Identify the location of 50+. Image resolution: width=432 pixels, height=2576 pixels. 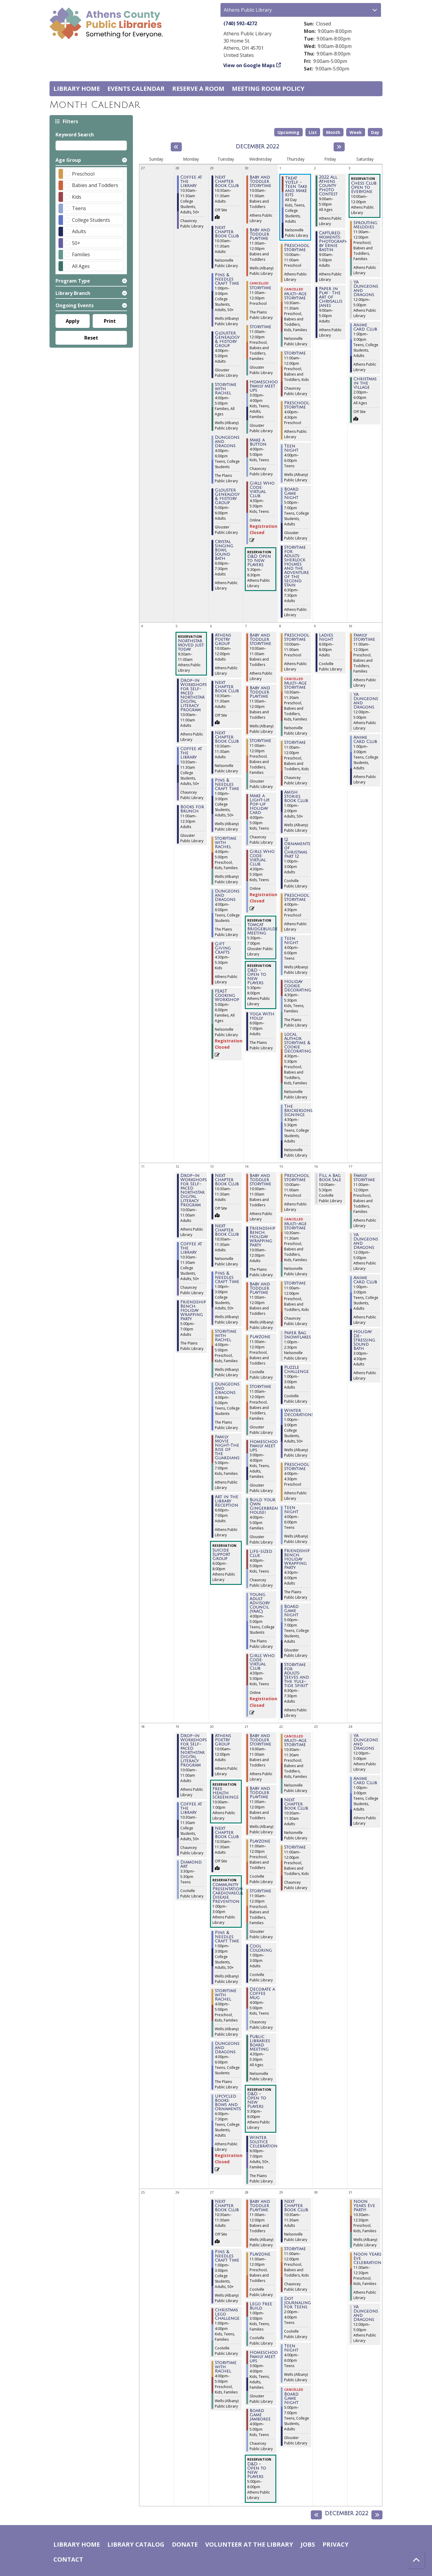
(76, 243).